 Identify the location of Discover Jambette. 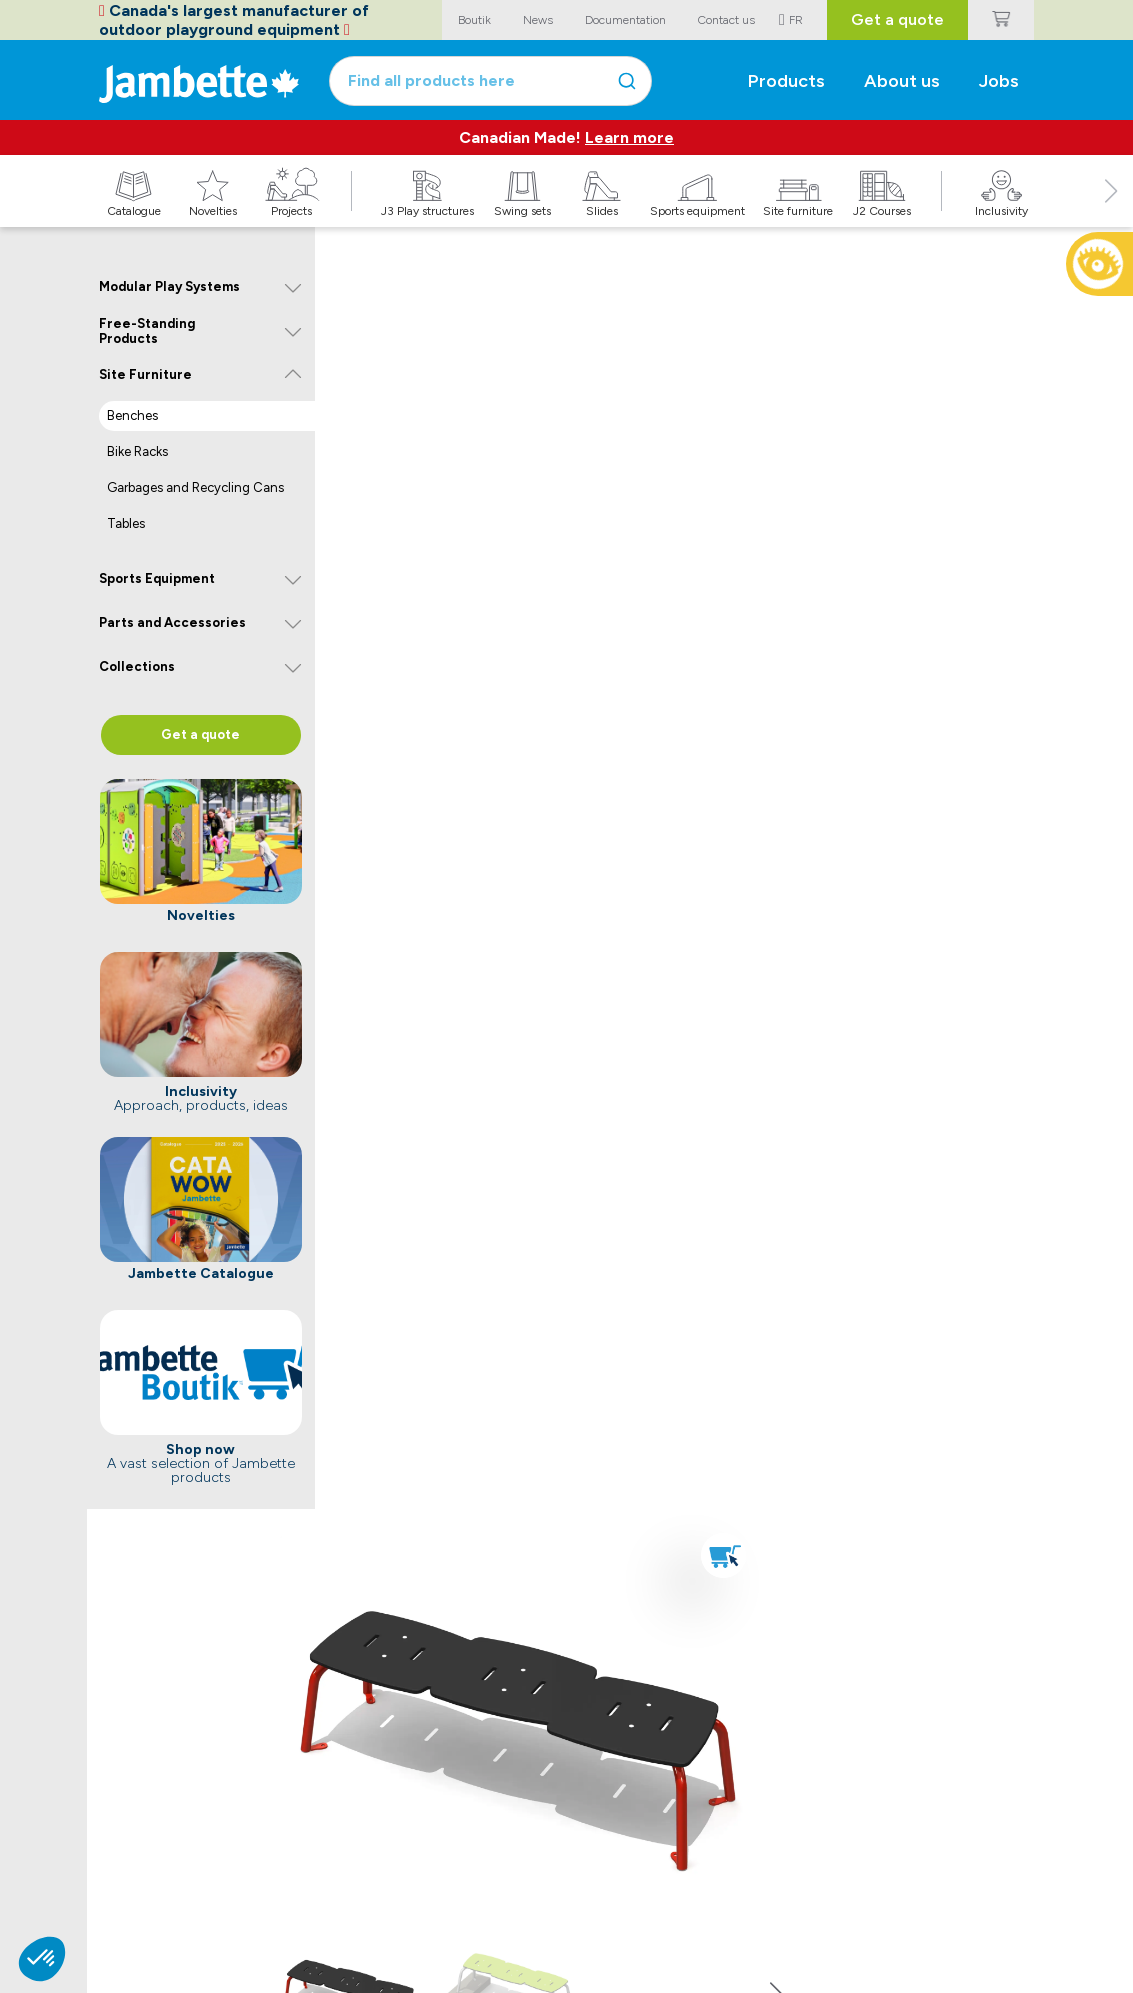
(649, 1889).